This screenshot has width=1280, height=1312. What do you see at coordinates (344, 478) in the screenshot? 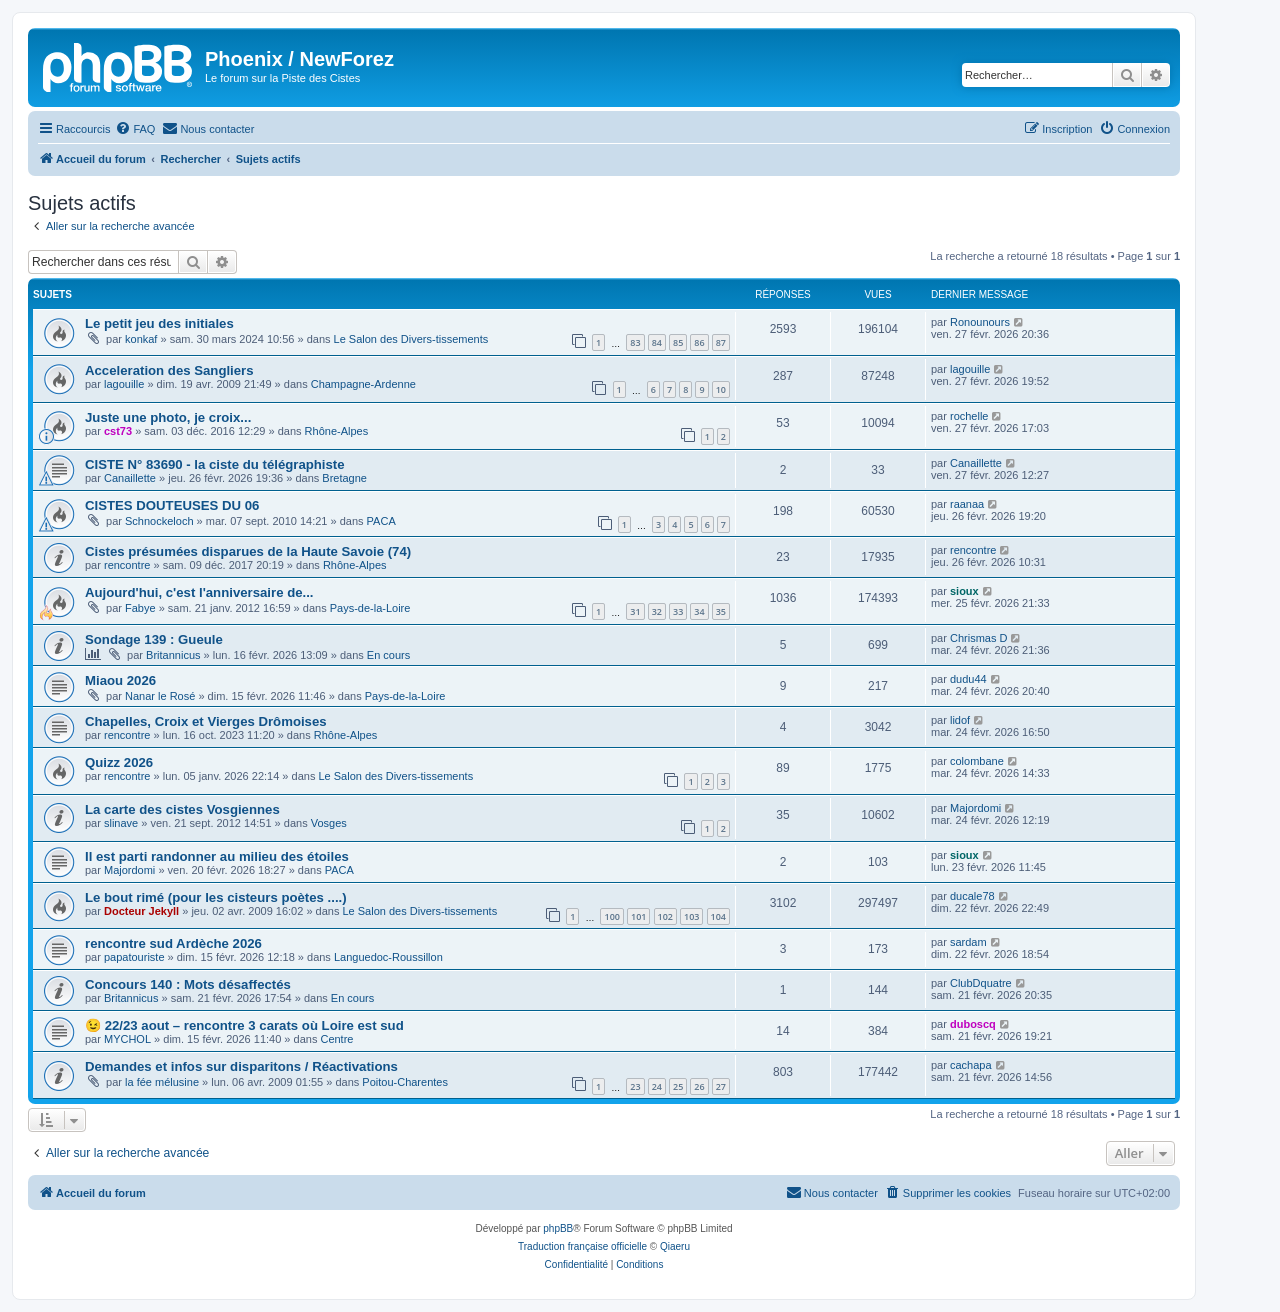
I see `Bretagne` at bounding box center [344, 478].